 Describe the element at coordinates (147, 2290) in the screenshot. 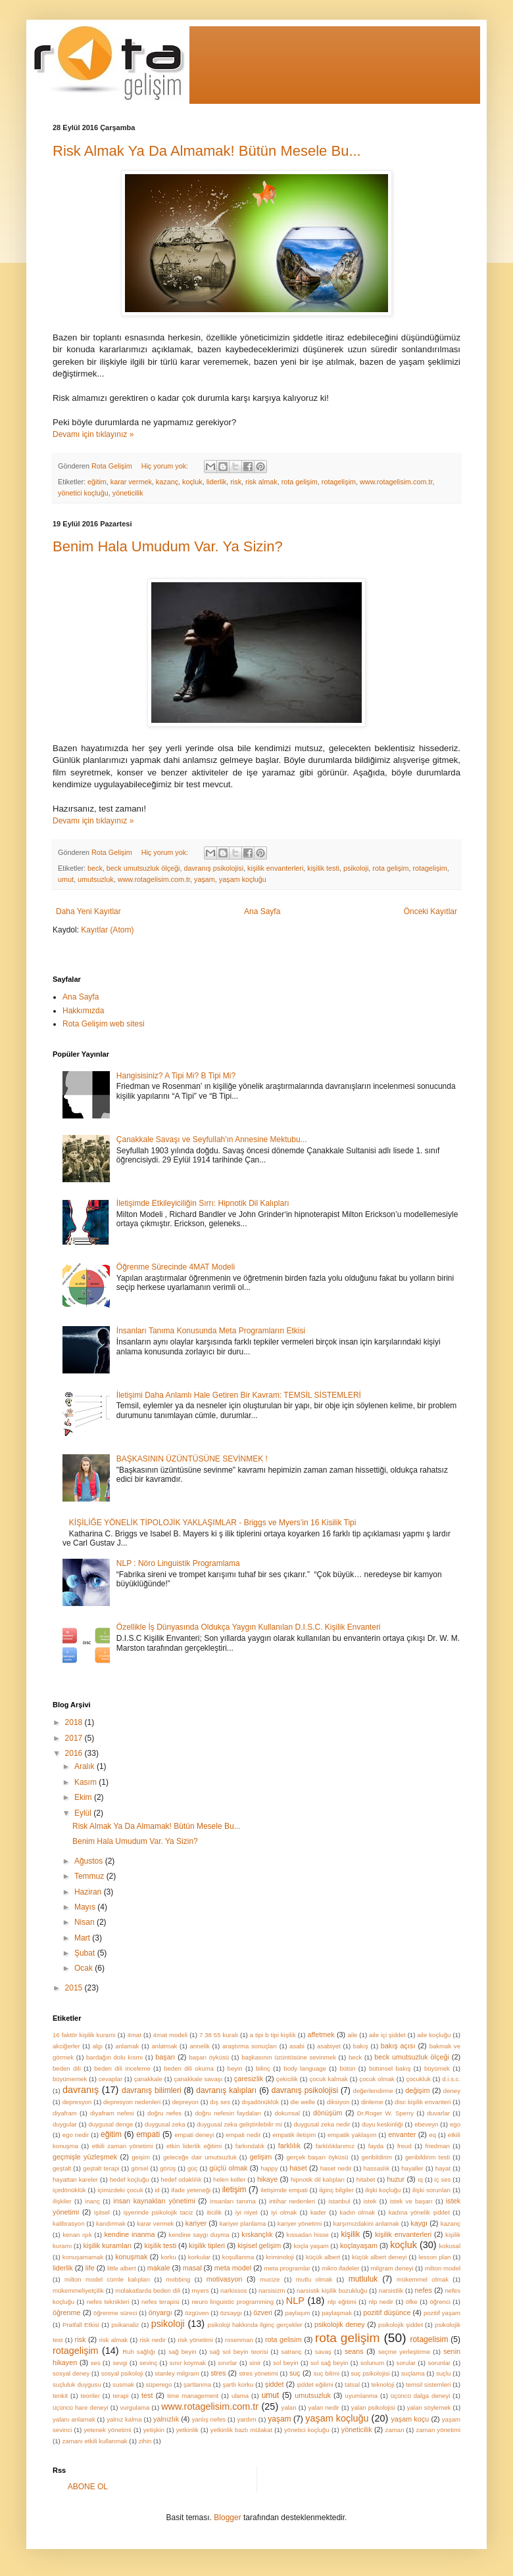

I see `mülakatlarda beden dili` at that location.